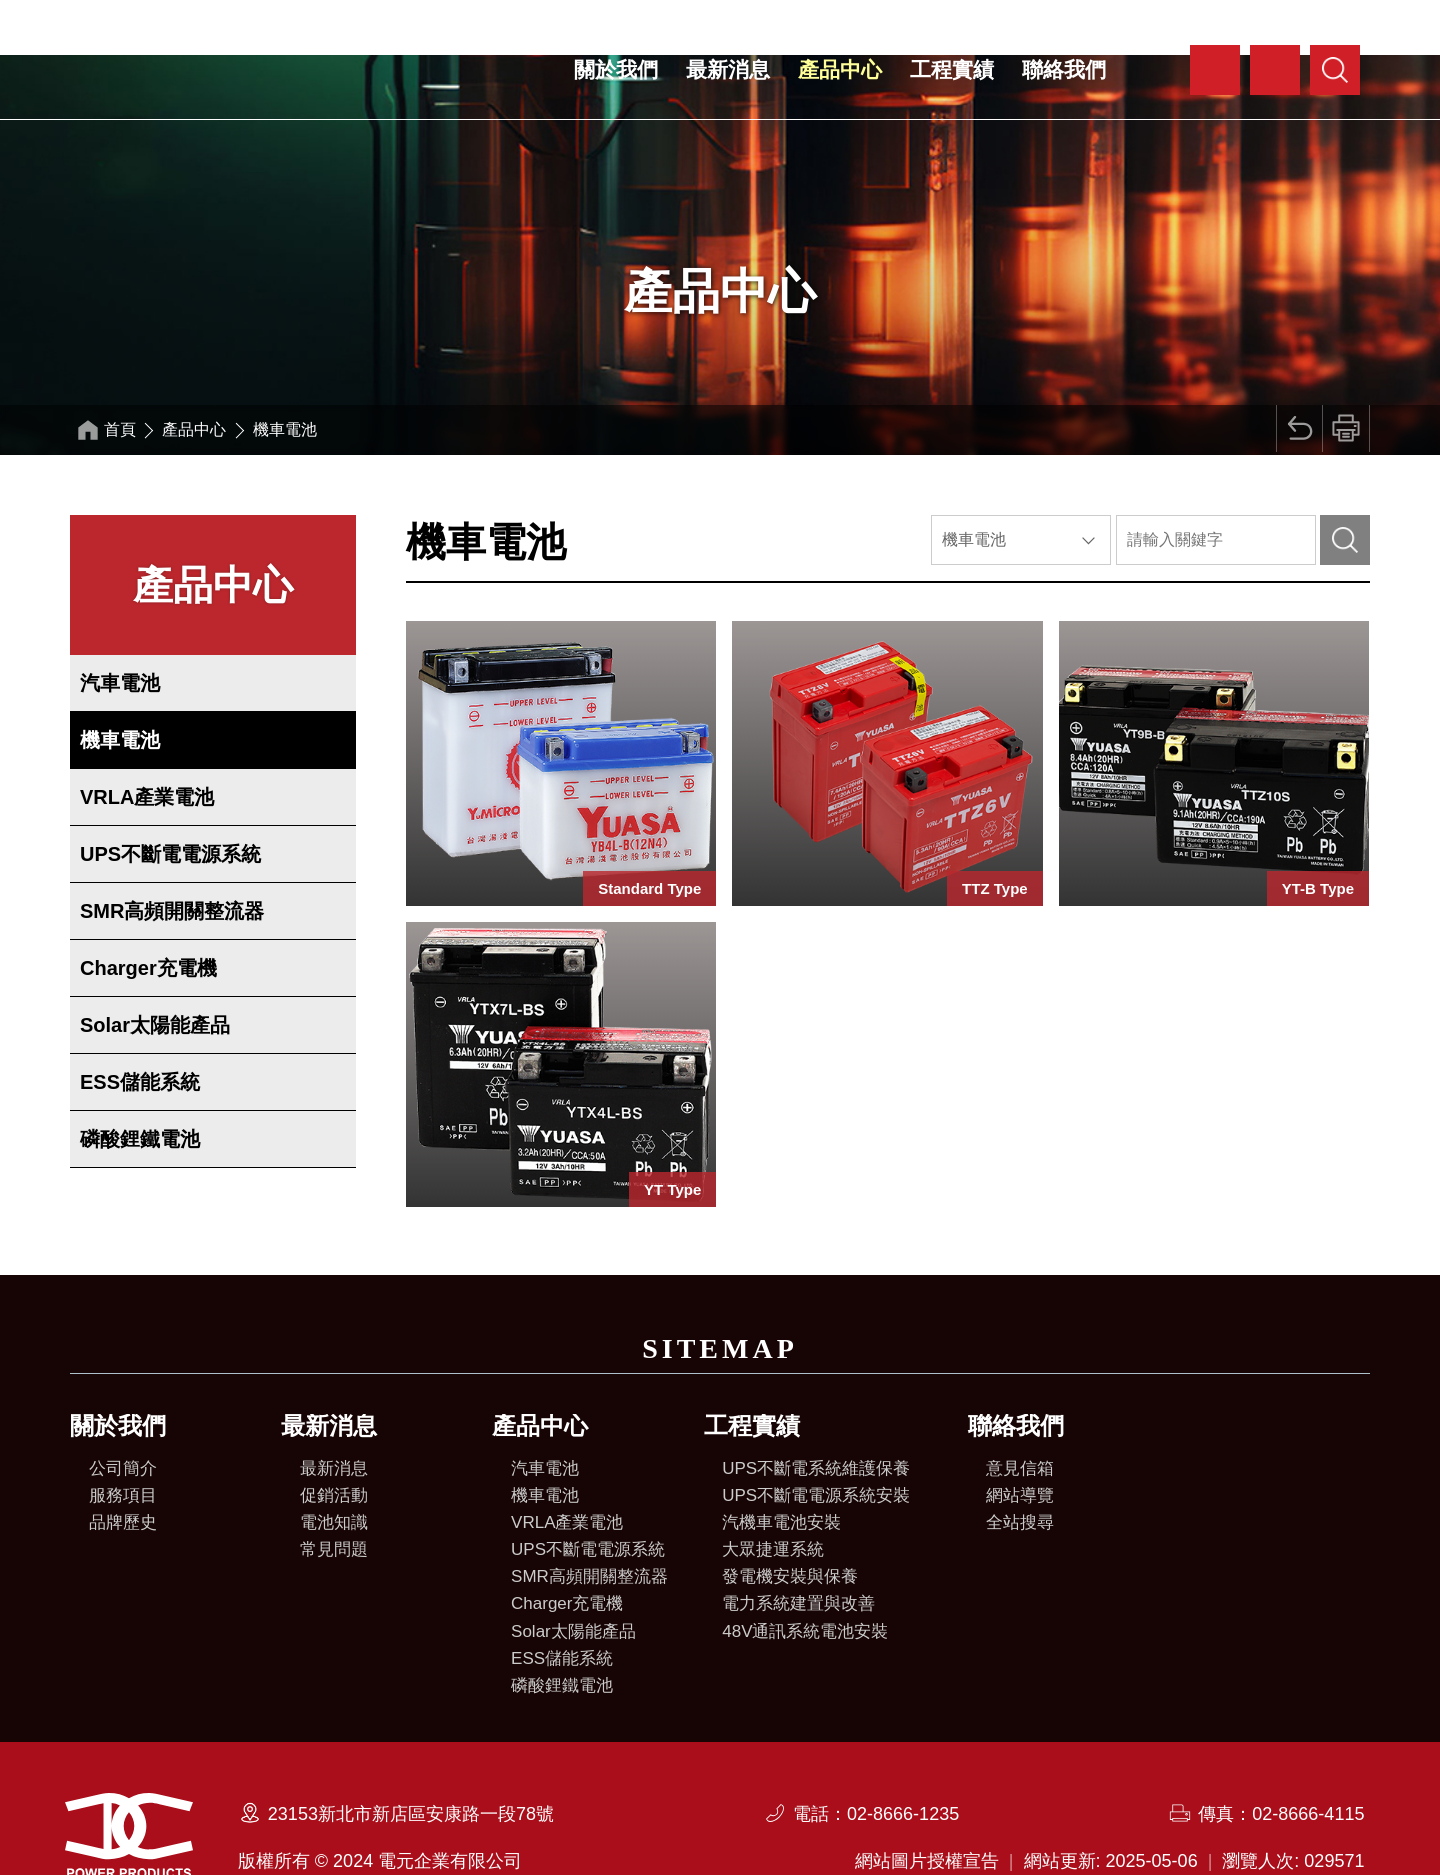  Describe the element at coordinates (140, 1084) in the screenshot. I see `磷酸鋰鐵電池` at that location.